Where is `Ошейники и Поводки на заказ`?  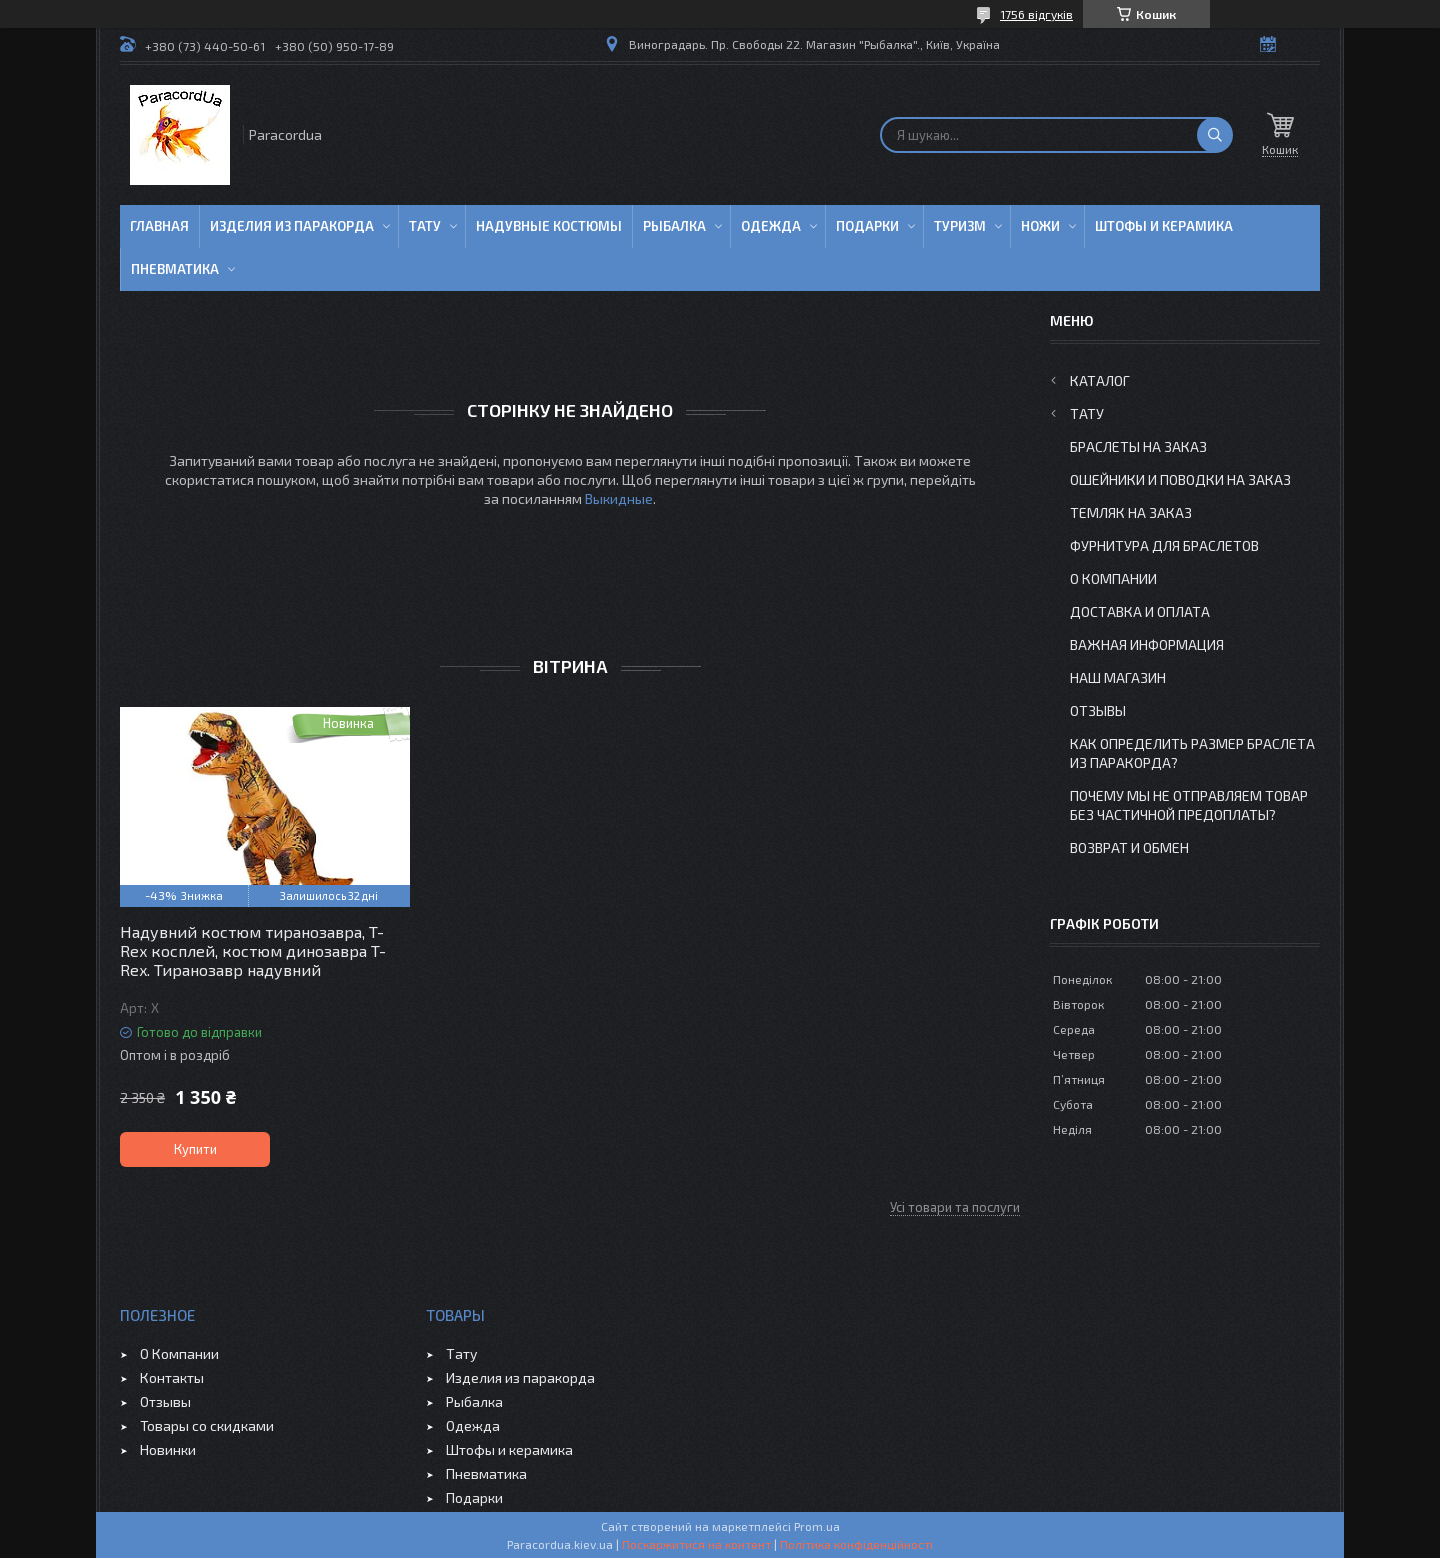
Ошейники и Поводки на заказ is located at coordinates (1180, 479).